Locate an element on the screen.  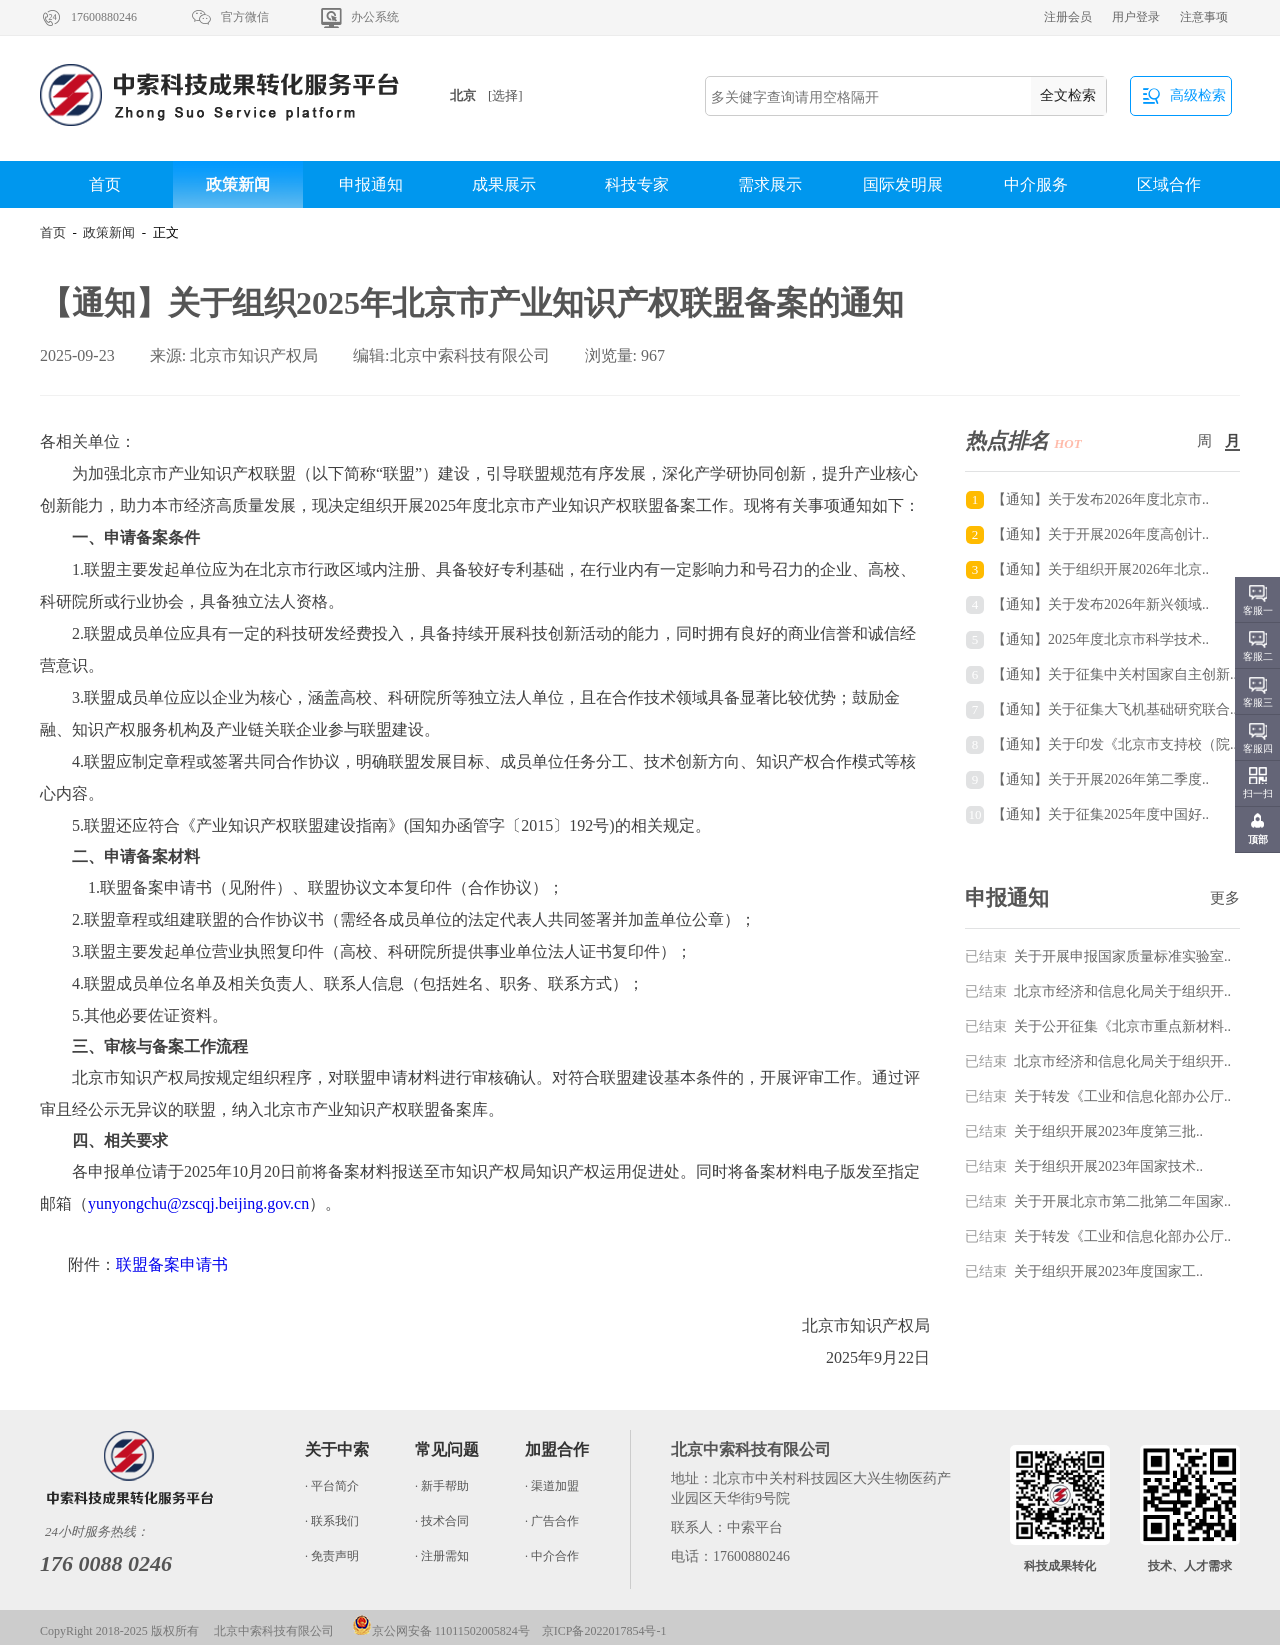
科技专家 is located at coordinates (637, 184).